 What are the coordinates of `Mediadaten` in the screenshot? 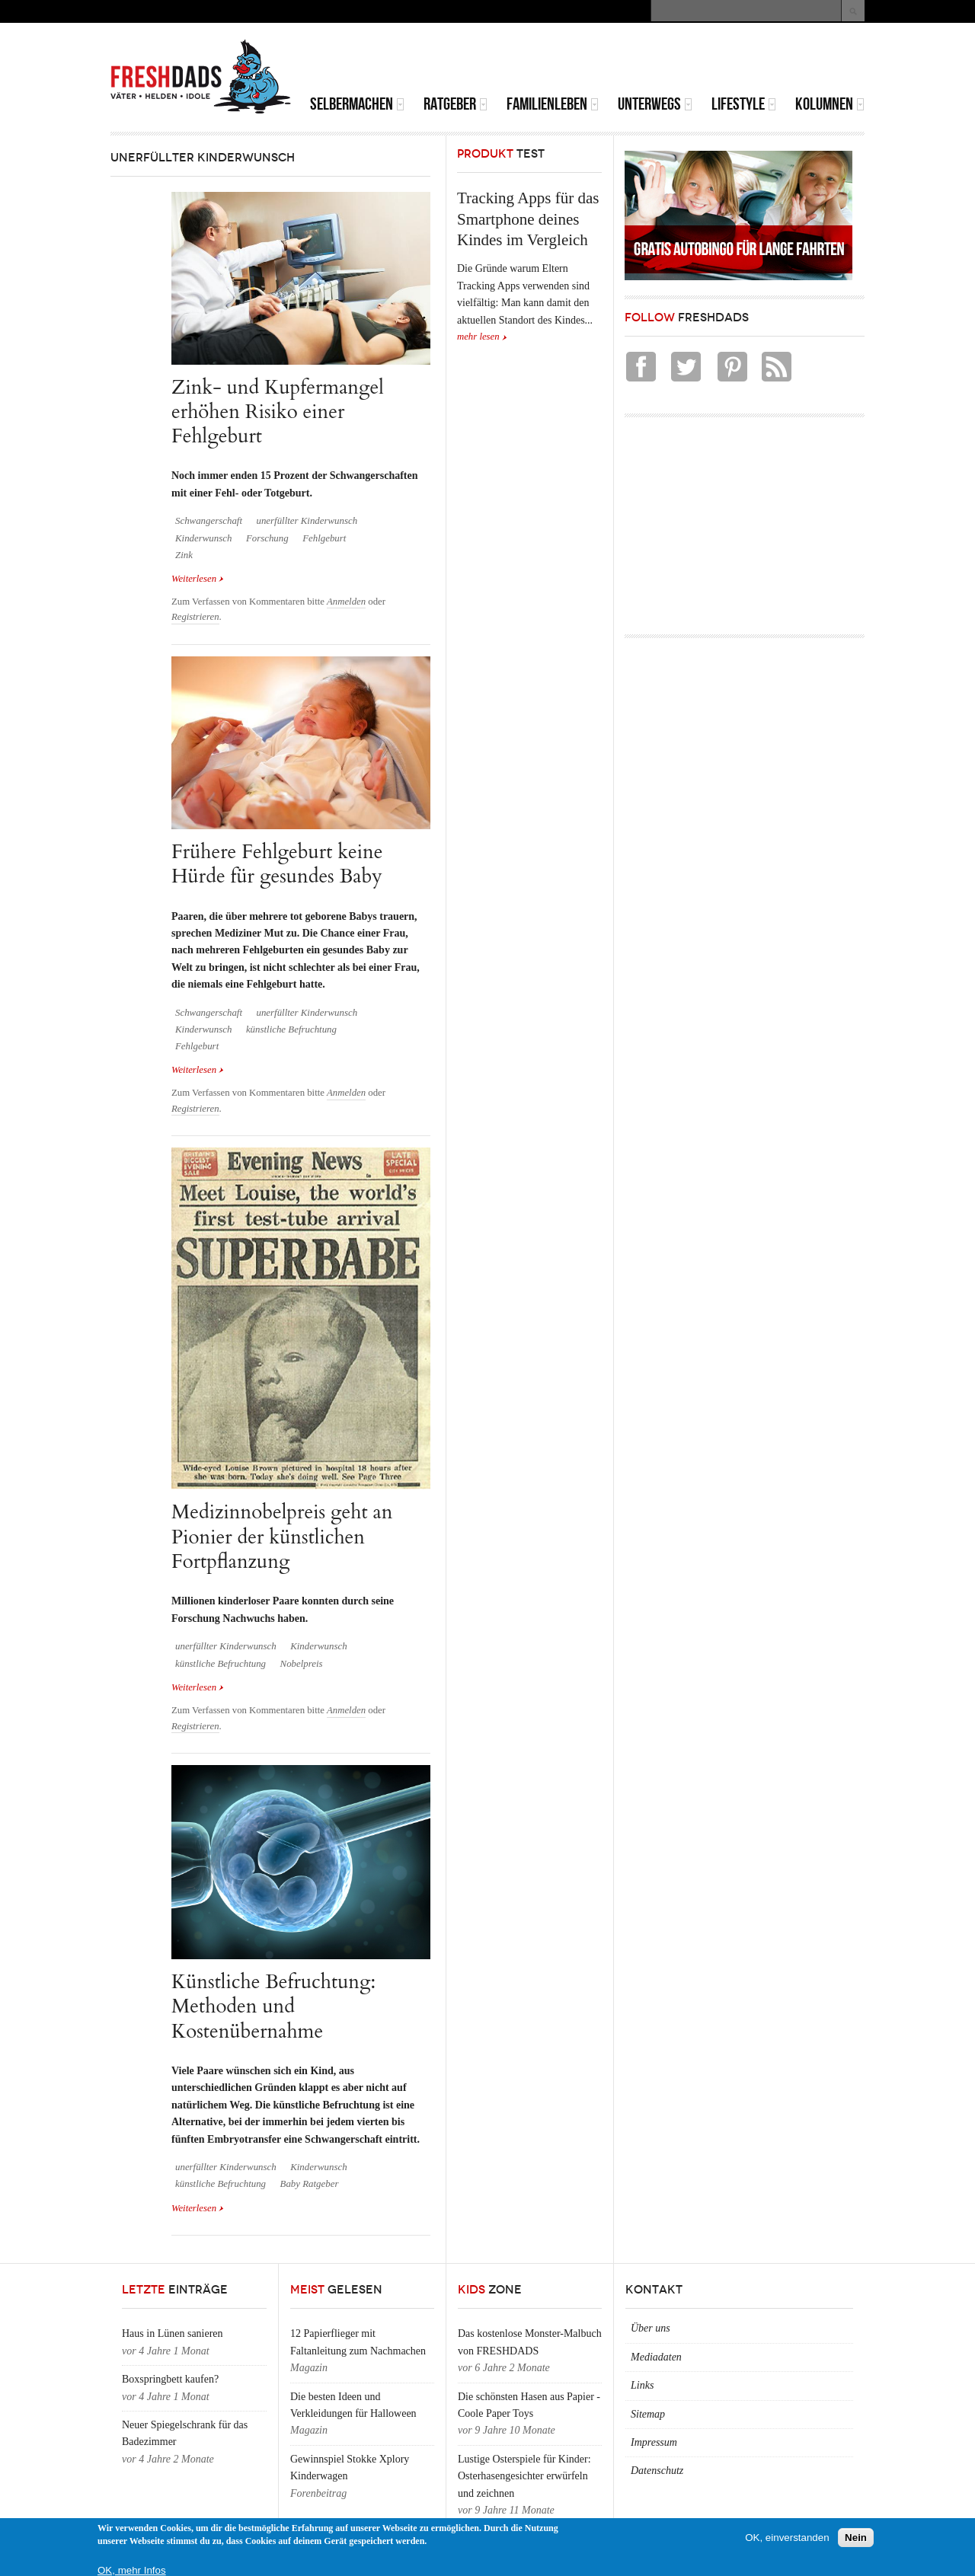 It's located at (656, 2357).